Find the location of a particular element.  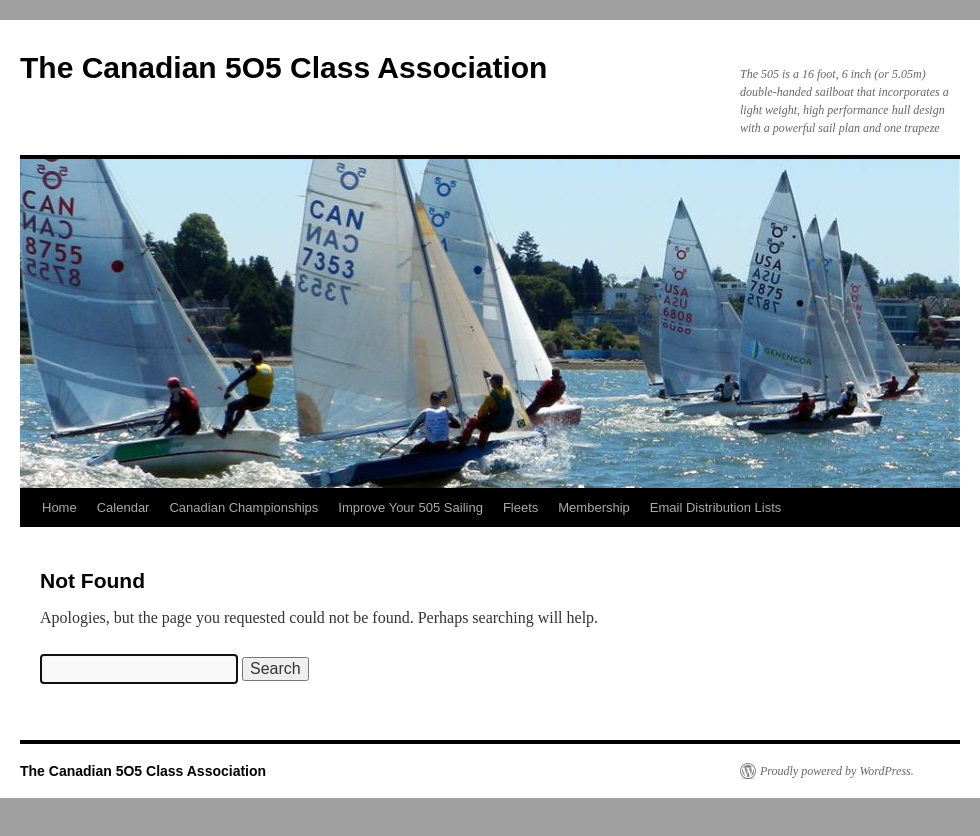

The Canadian 5O5 Class Association is located at coordinates (283, 67).